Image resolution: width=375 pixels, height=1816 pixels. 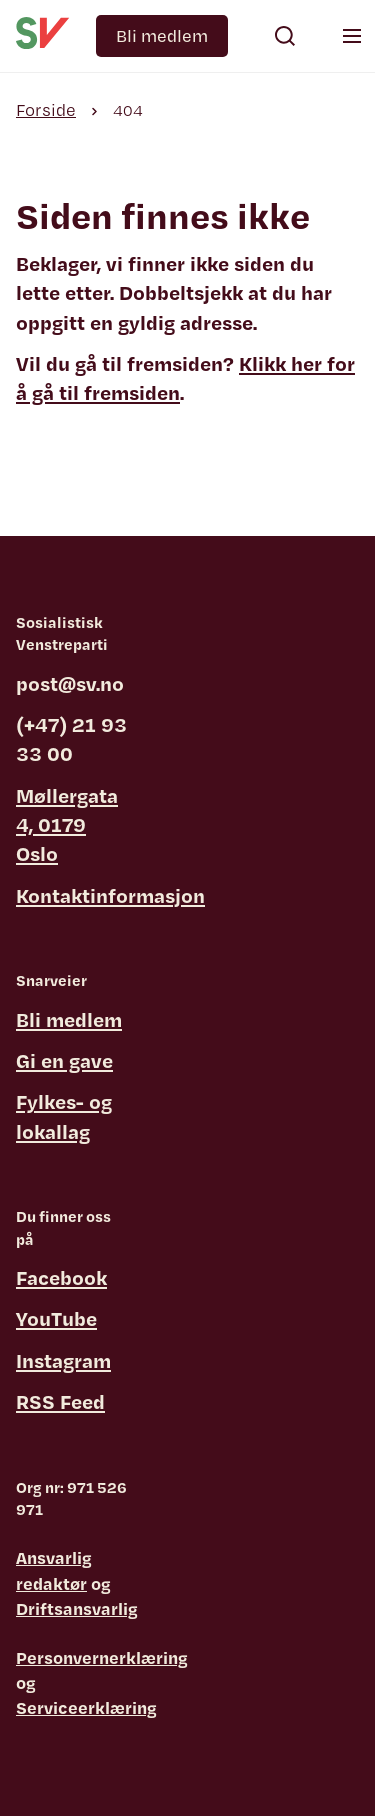 What do you see at coordinates (61, 1277) in the screenshot?
I see `Facebook` at bounding box center [61, 1277].